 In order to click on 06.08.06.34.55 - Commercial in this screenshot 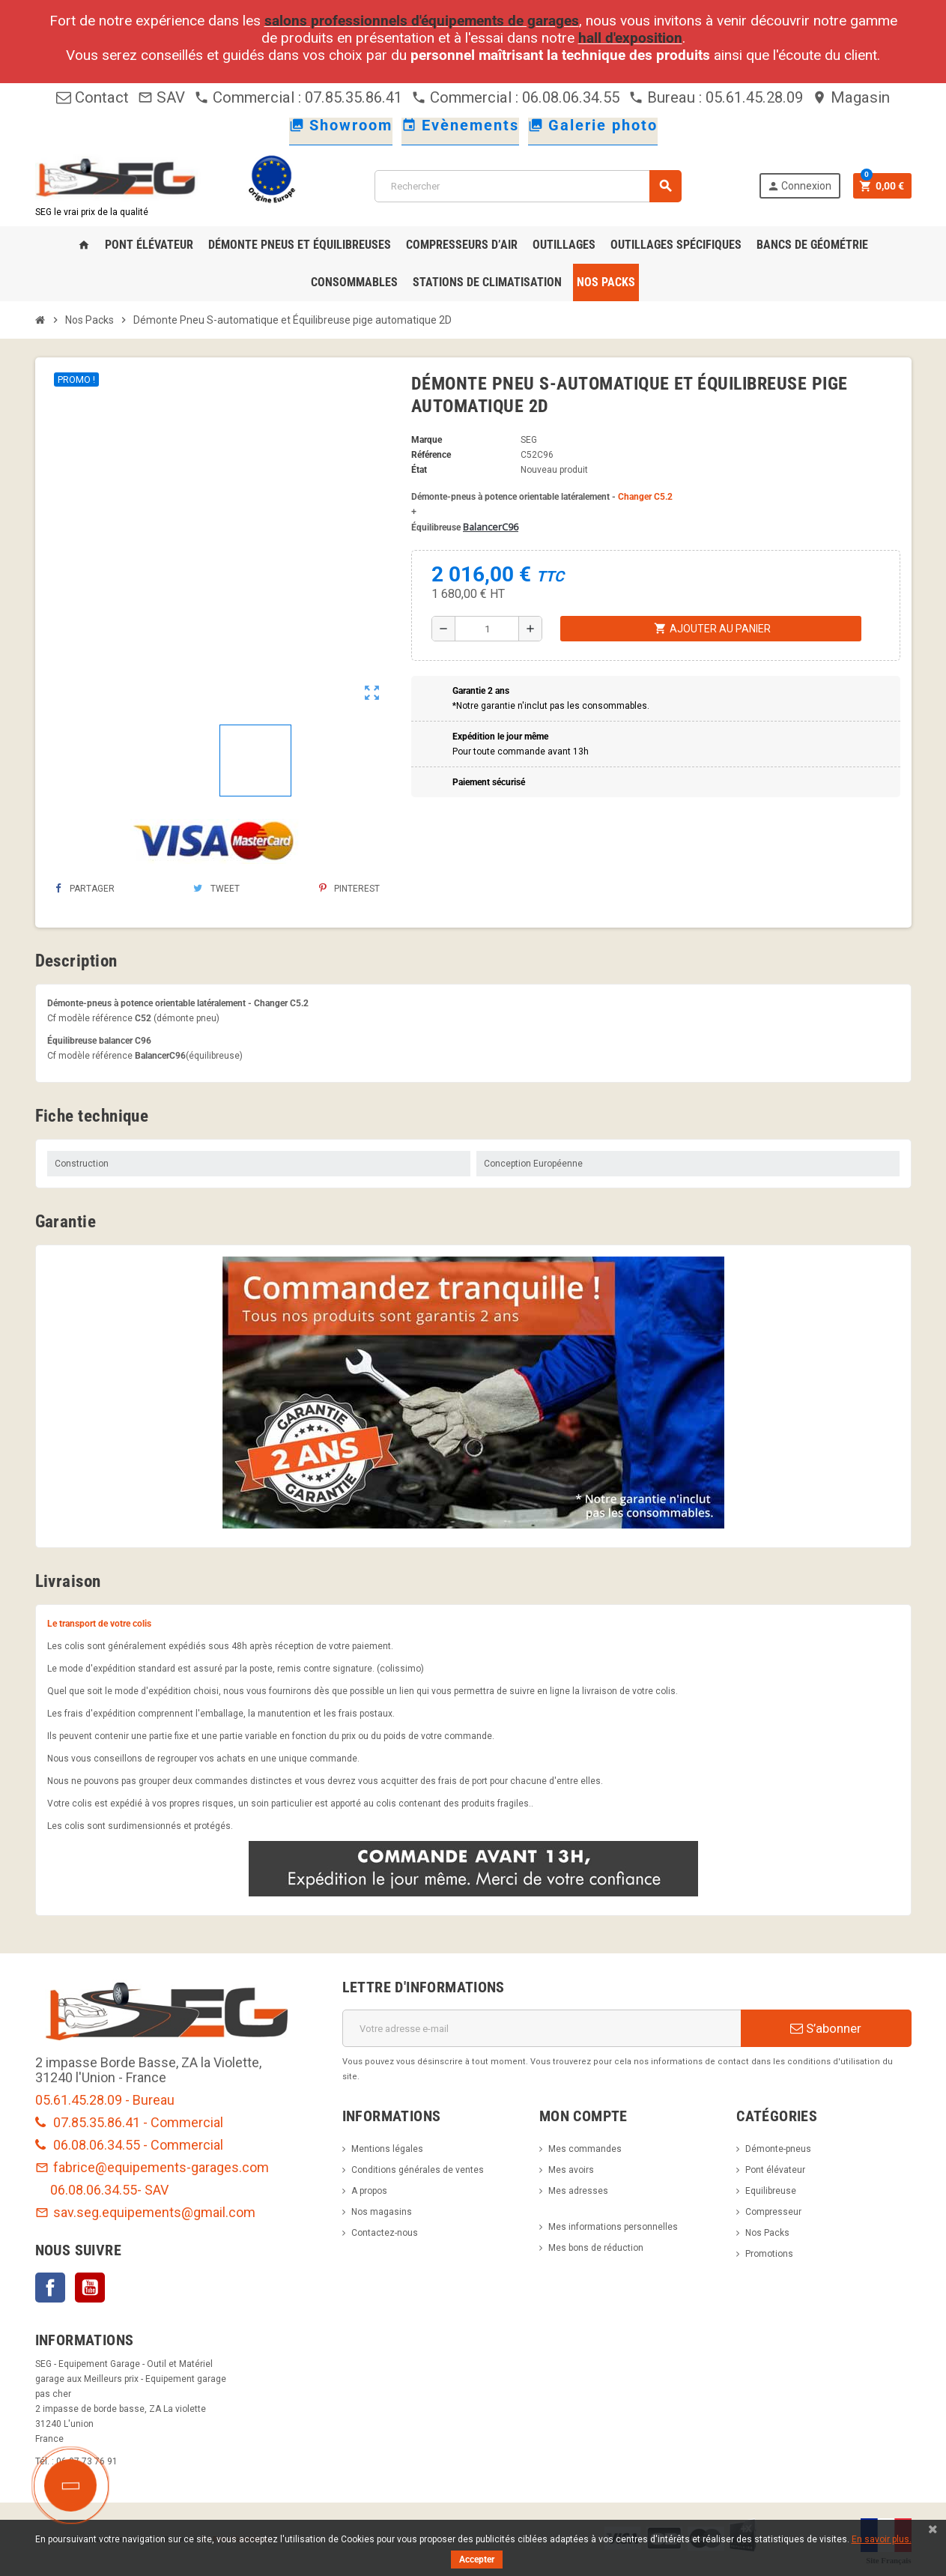, I will do `click(129, 2145)`.